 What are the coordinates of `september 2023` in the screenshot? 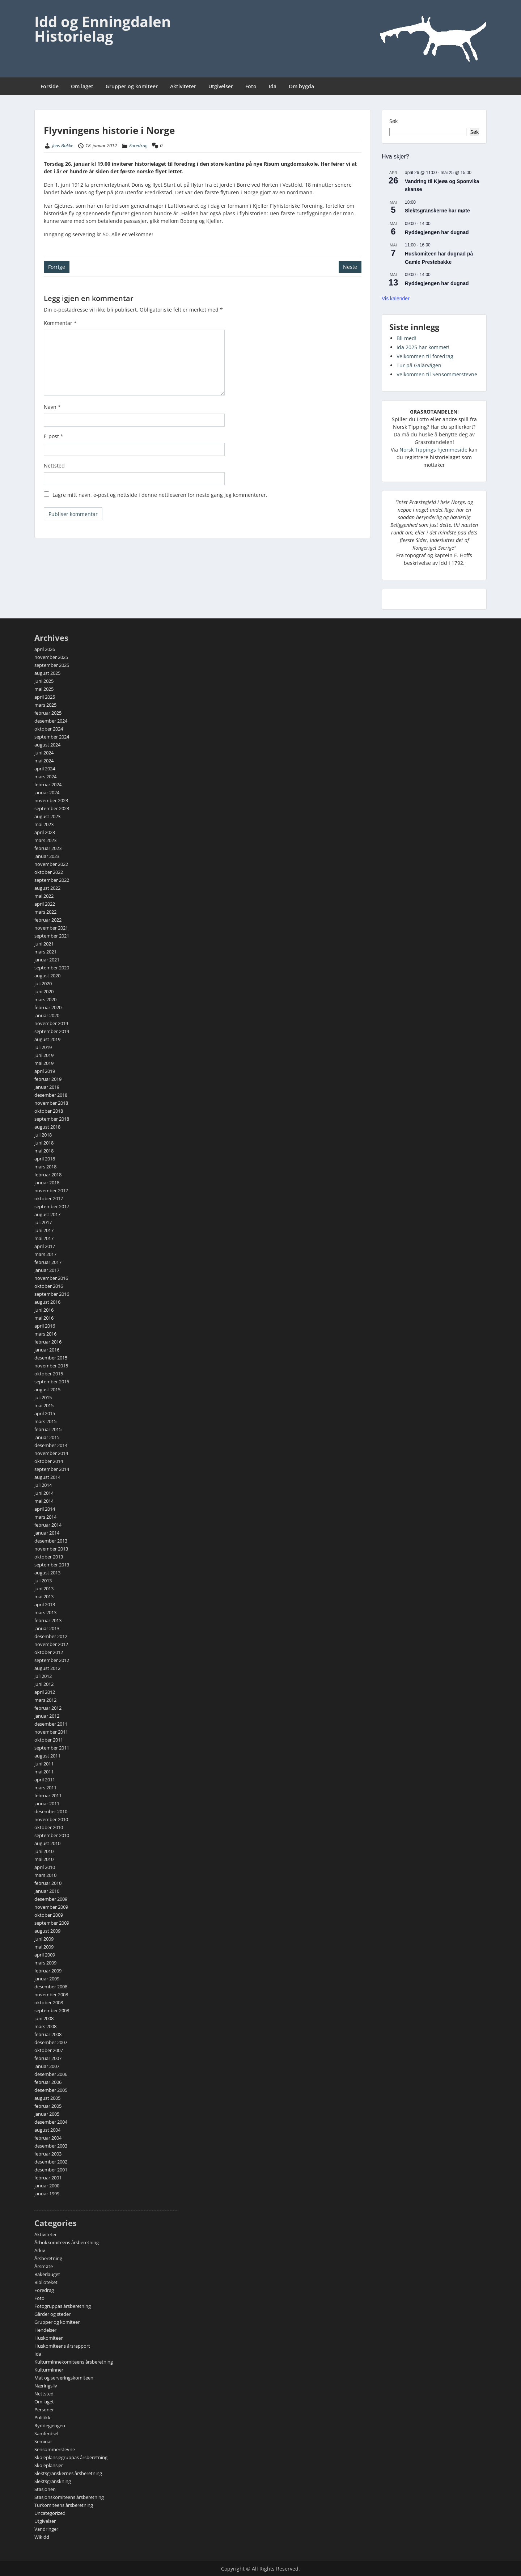 It's located at (51, 808).